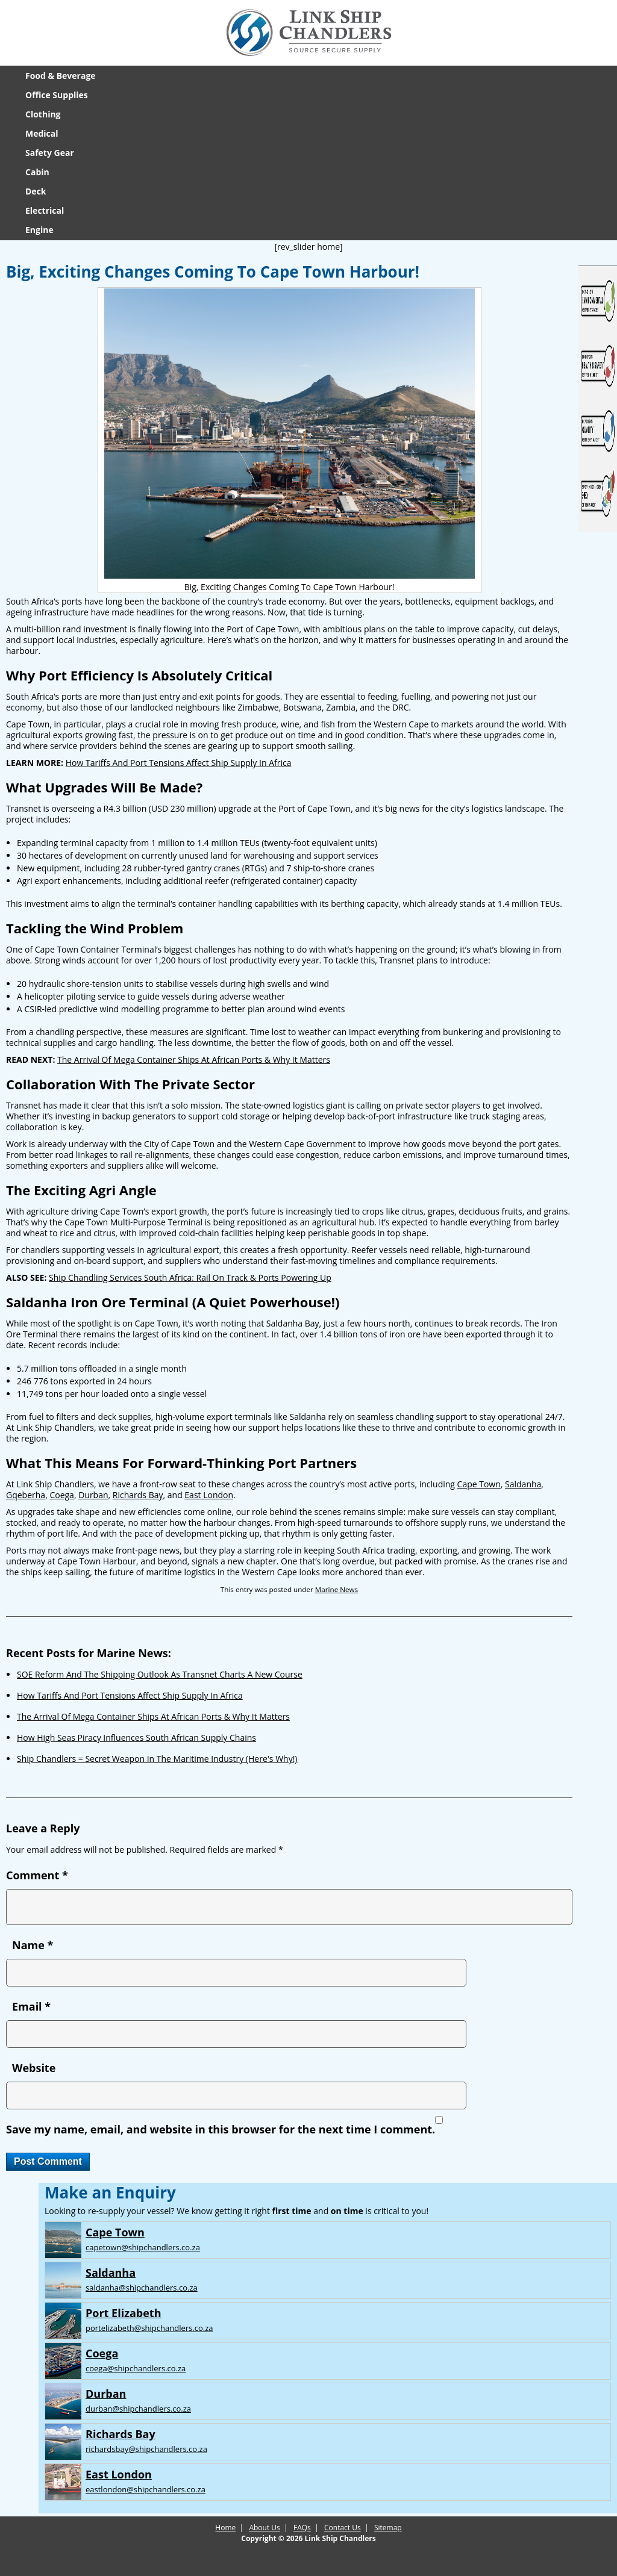 The width and height of the screenshot is (617, 2576). Describe the element at coordinates (179, 762) in the screenshot. I see `How Tariffs And Port Tensions Affect Ship Supply In Africa` at that location.